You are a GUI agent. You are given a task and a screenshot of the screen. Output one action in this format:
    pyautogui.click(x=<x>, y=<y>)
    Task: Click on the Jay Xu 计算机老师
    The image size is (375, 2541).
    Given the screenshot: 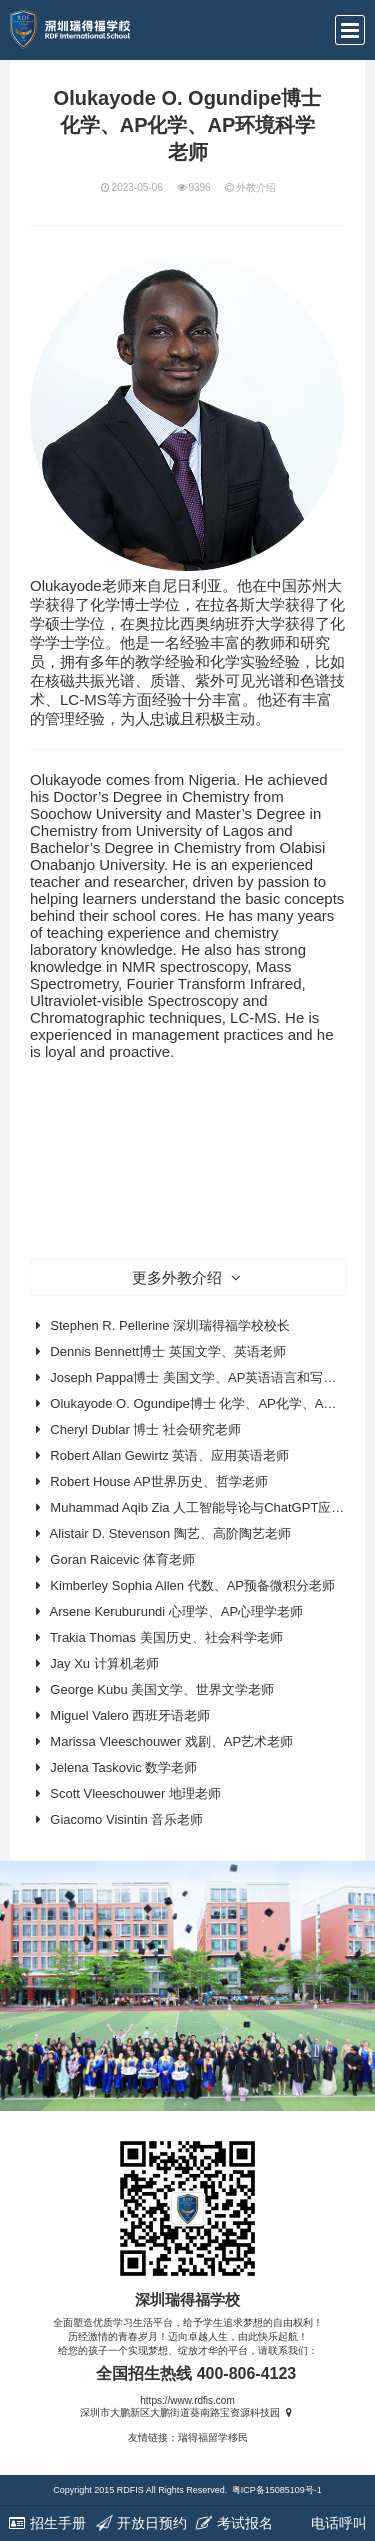 What is the action you would take?
    pyautogui.click(x=104, y=1663)
    